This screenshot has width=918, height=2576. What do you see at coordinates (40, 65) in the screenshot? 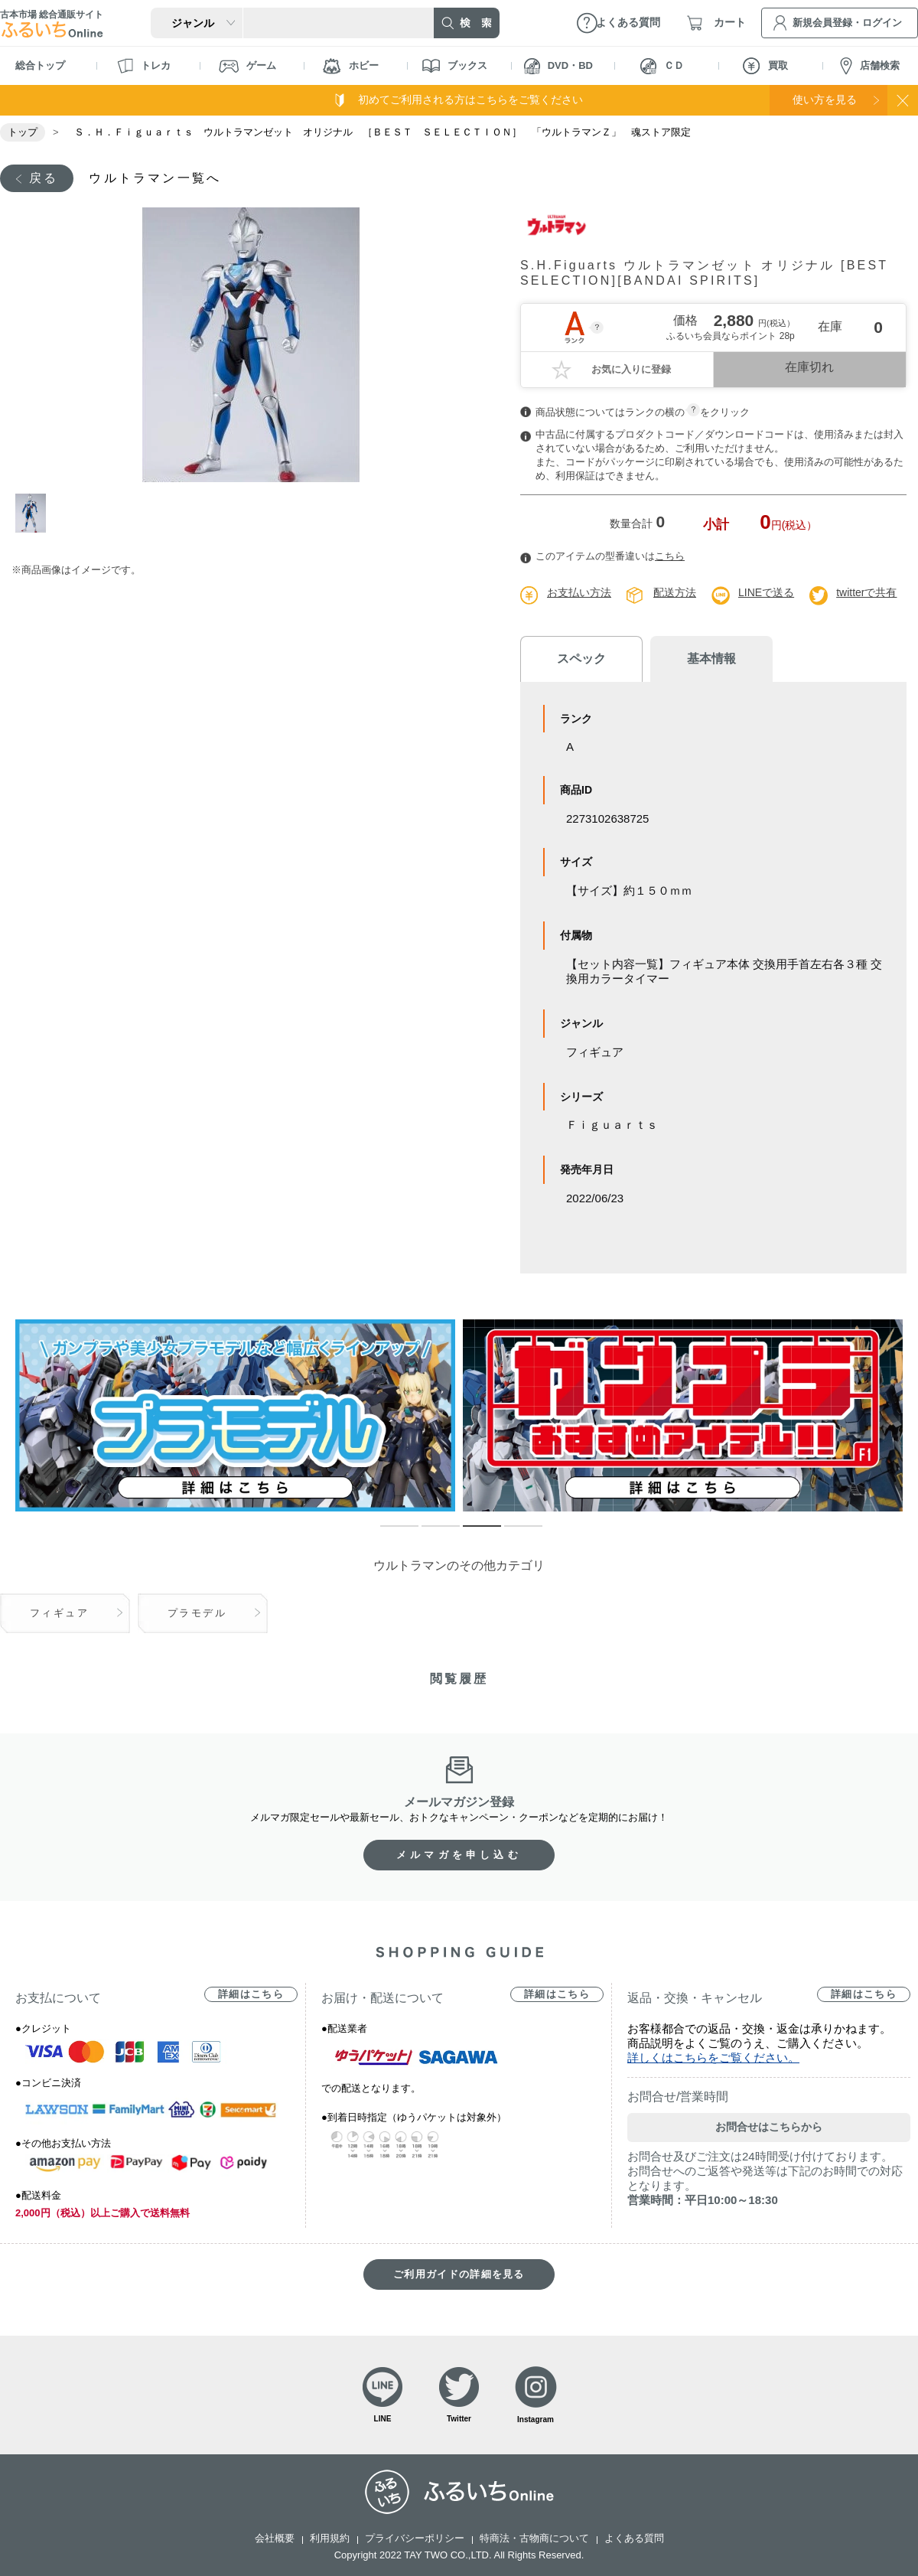
I see `総合トップ` at bounding box center [40, 65].